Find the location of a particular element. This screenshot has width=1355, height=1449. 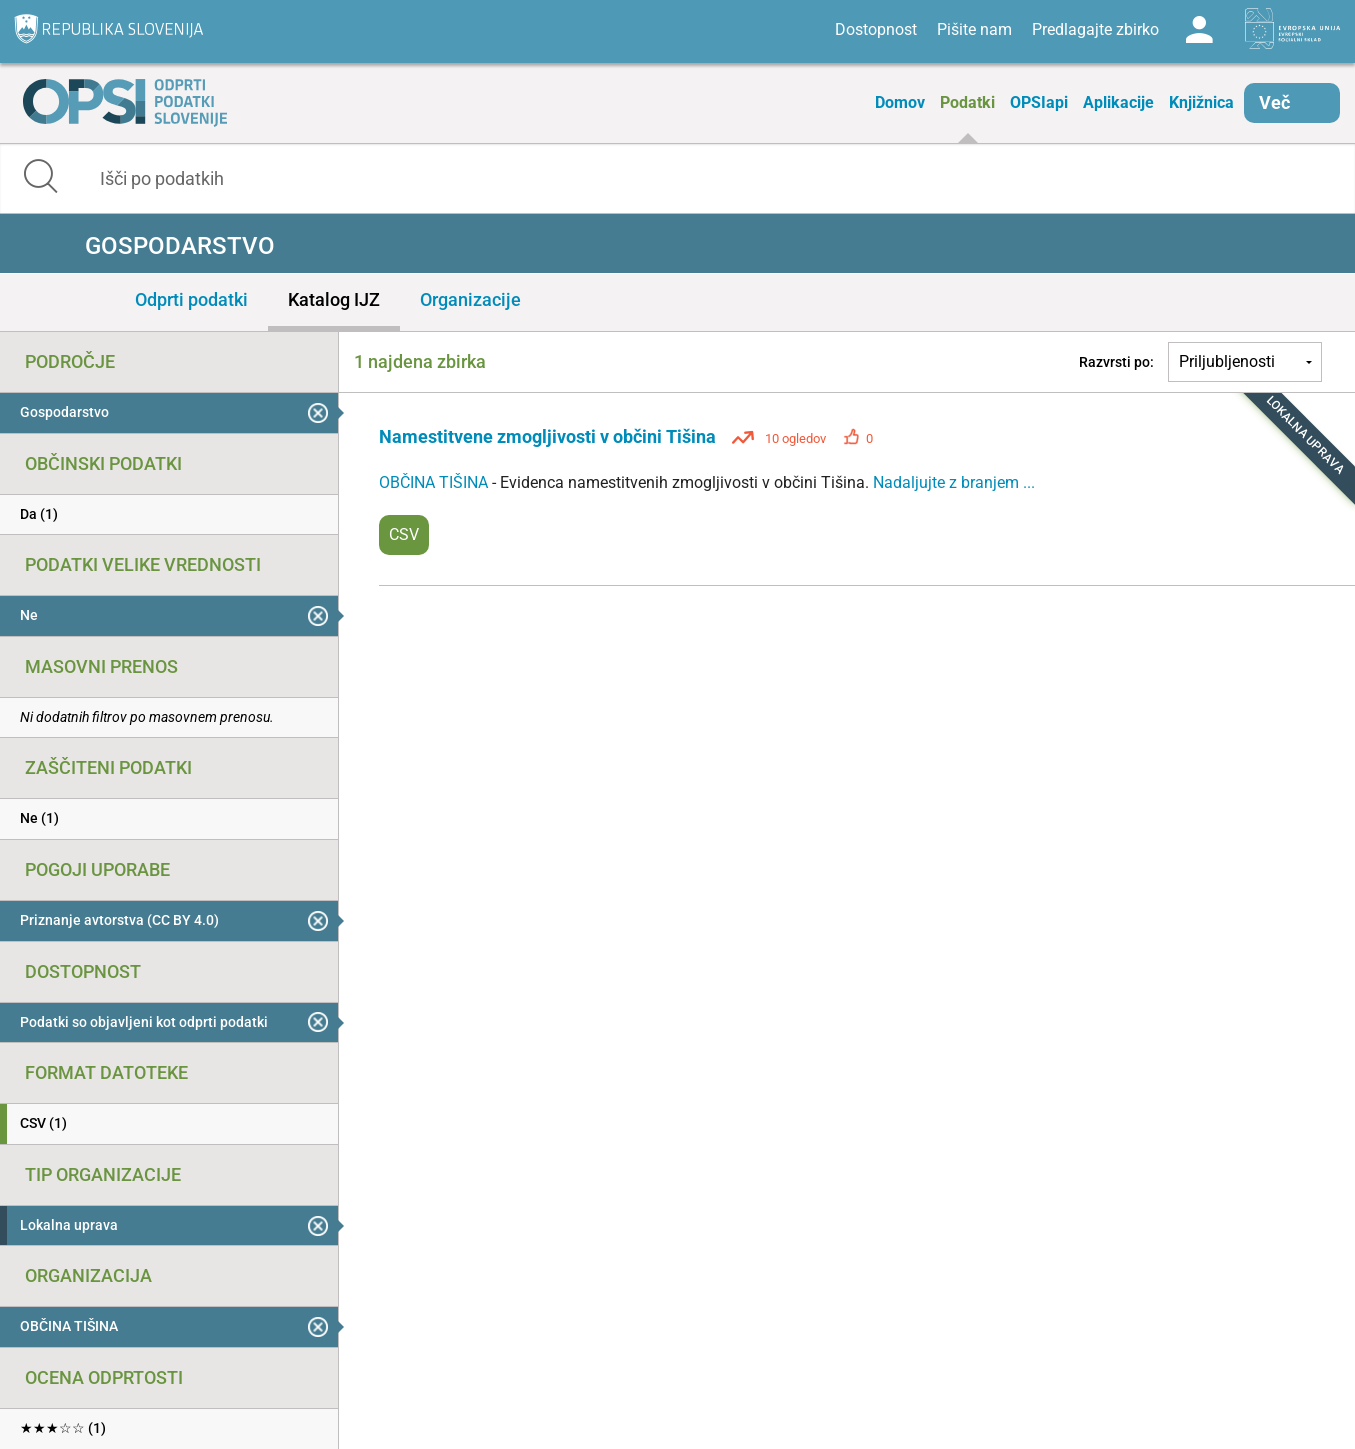

Nadaljujte z branjem ... is located at coordinates (954, 482).